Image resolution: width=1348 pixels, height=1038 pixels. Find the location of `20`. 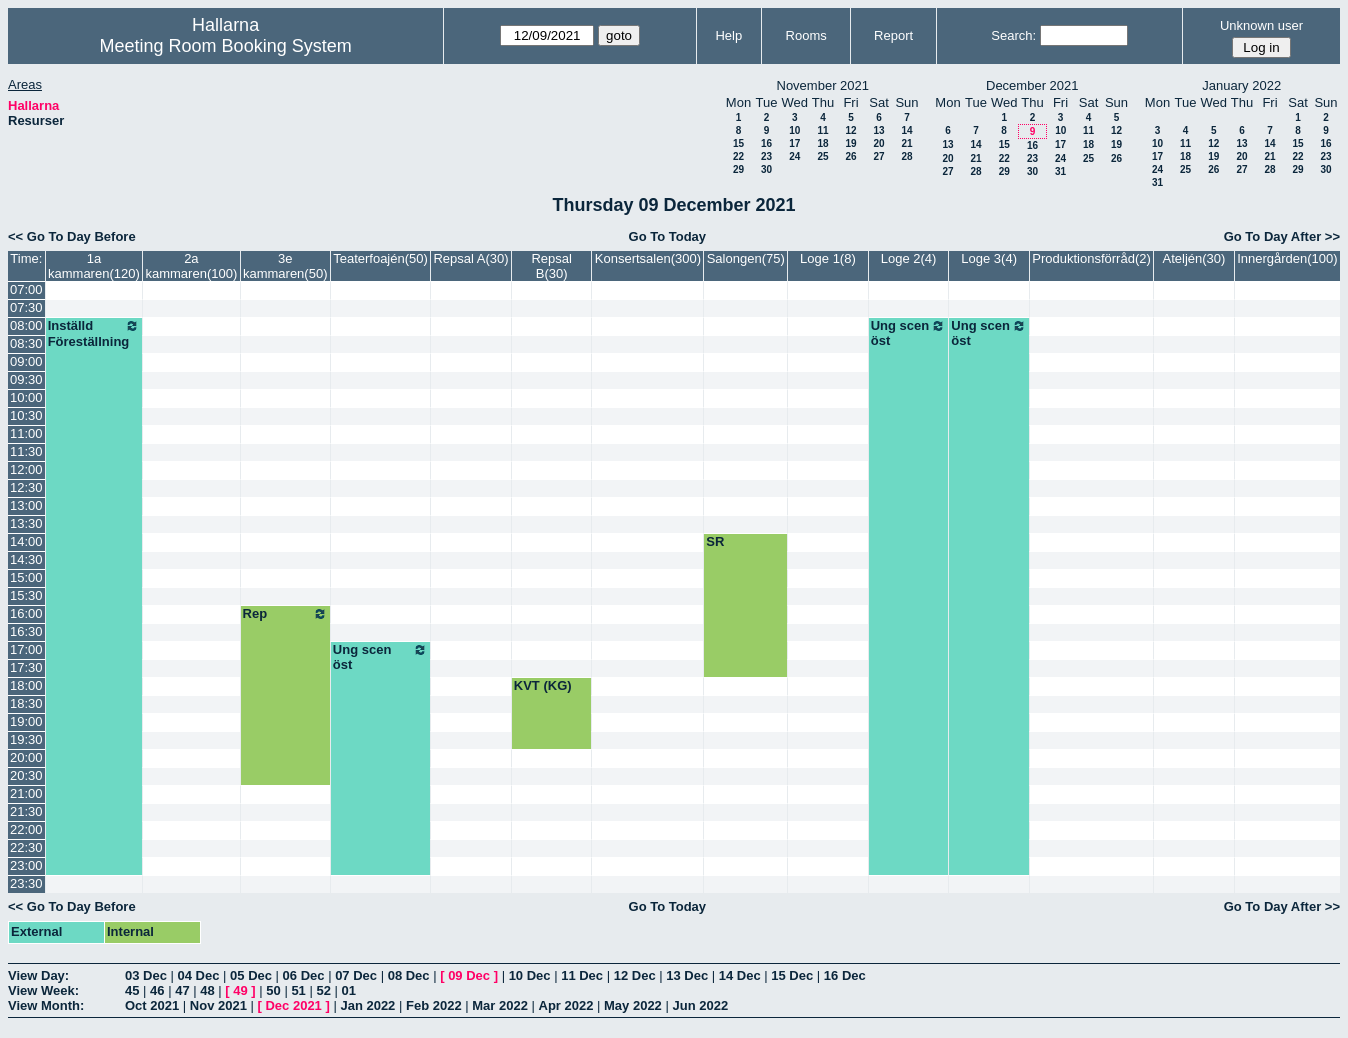

20 is located at coordinates (878, 143).